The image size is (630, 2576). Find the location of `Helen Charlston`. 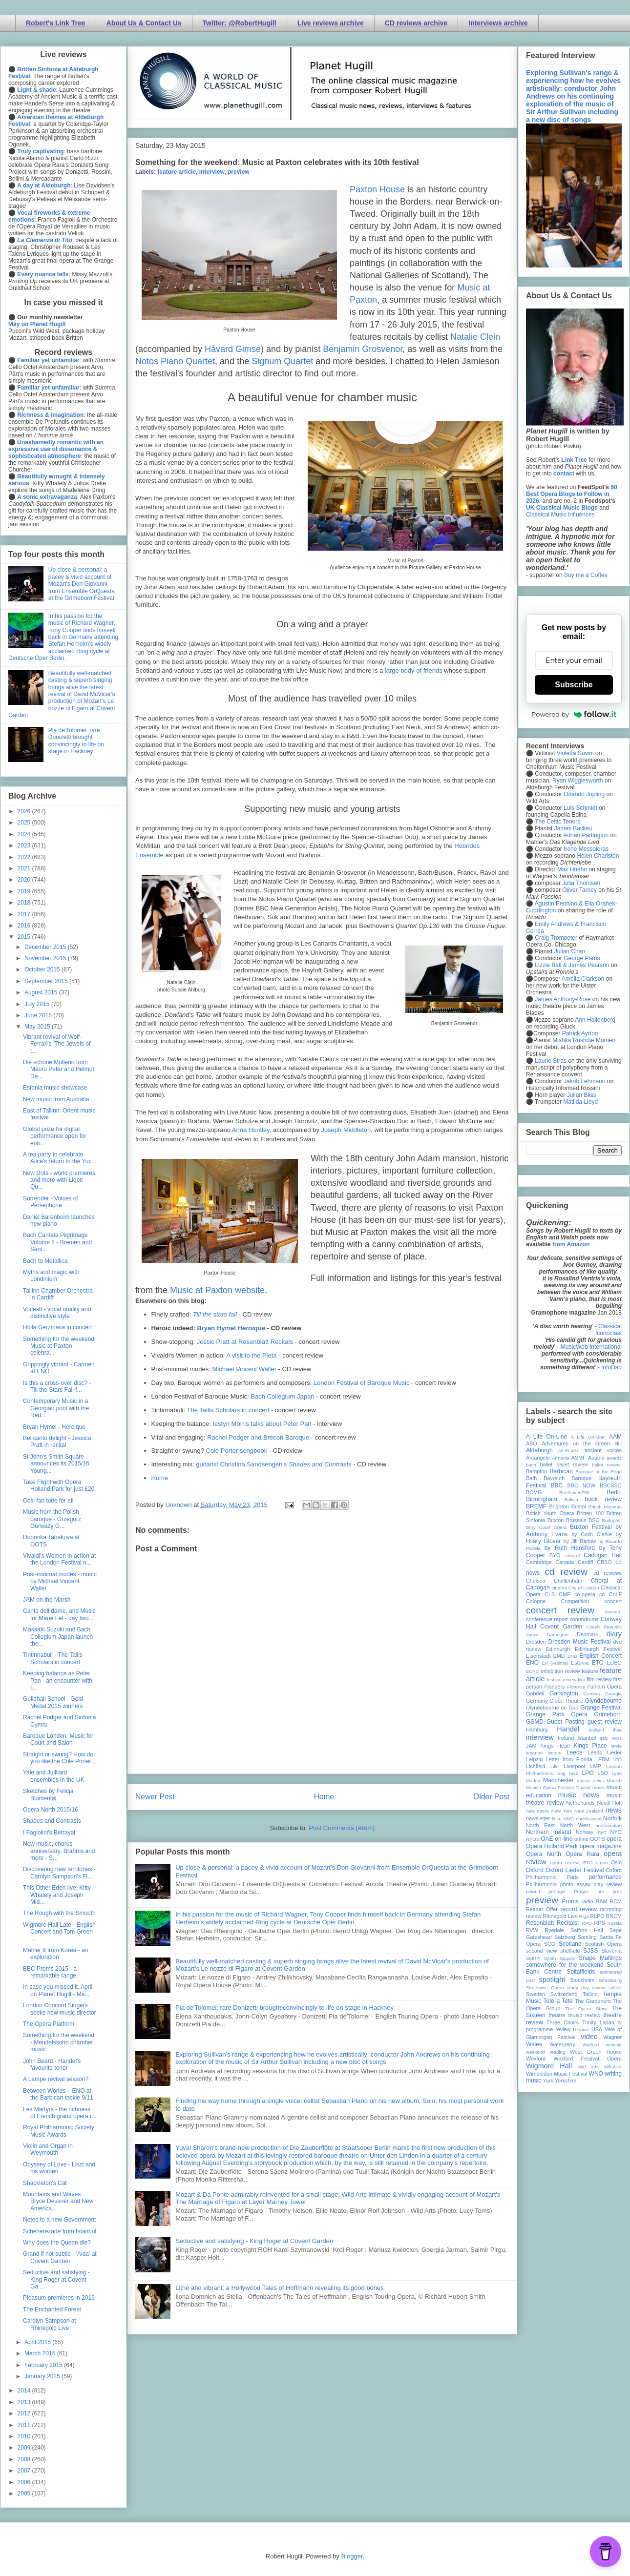

Helen Charlston is located at coordinates (598, 855).